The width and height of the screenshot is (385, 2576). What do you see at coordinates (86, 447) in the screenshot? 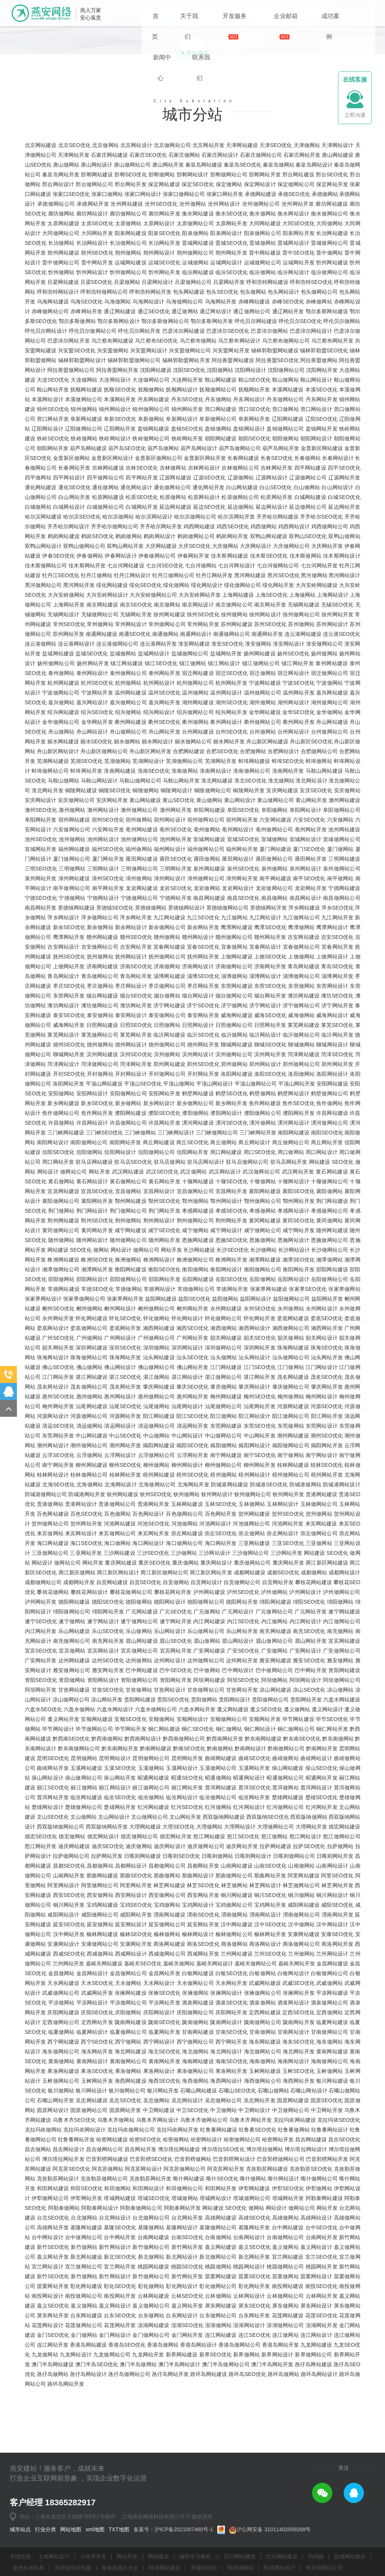
I see `赤峰网站开发` at bounding box center [86, 447].